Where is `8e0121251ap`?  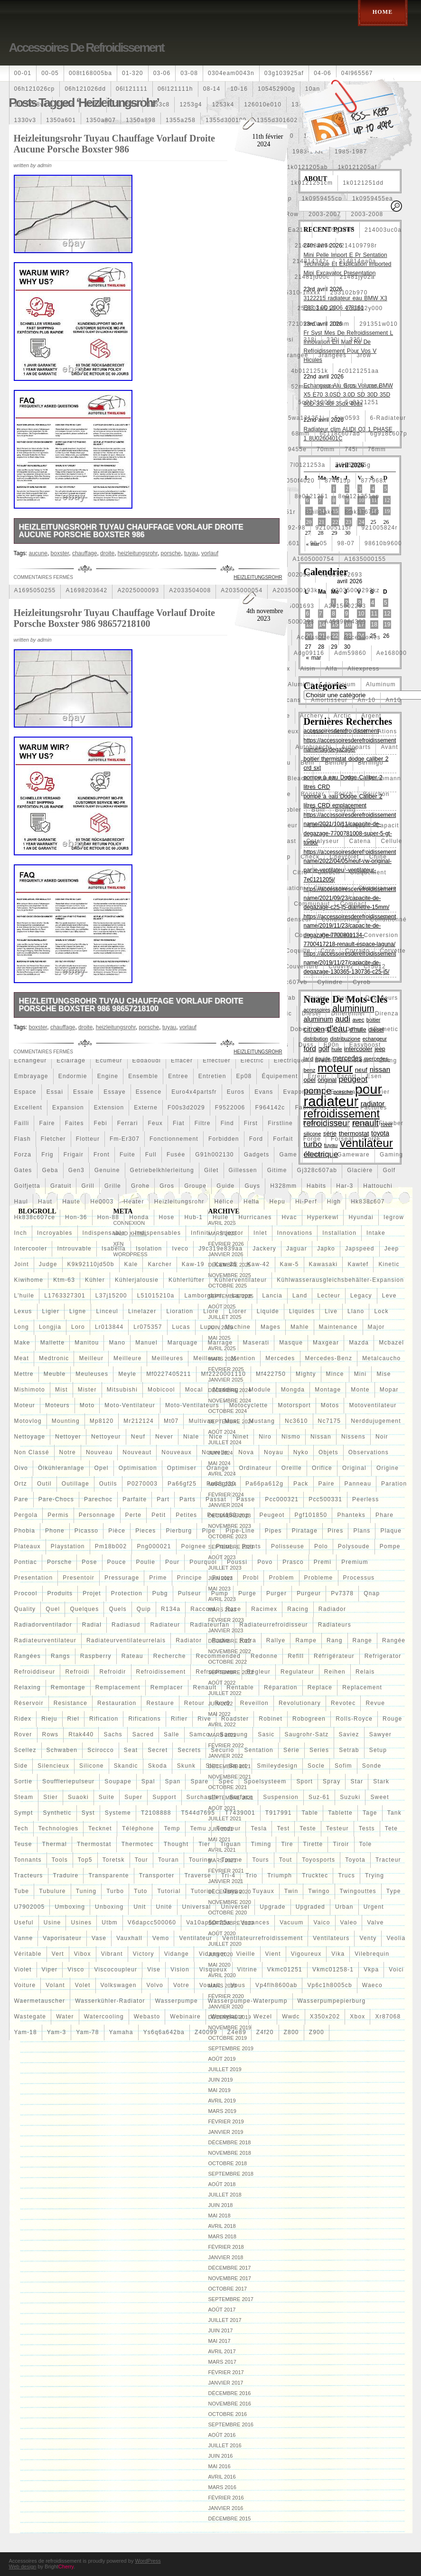
8e0121251ap is located at coordinates (359, 496).